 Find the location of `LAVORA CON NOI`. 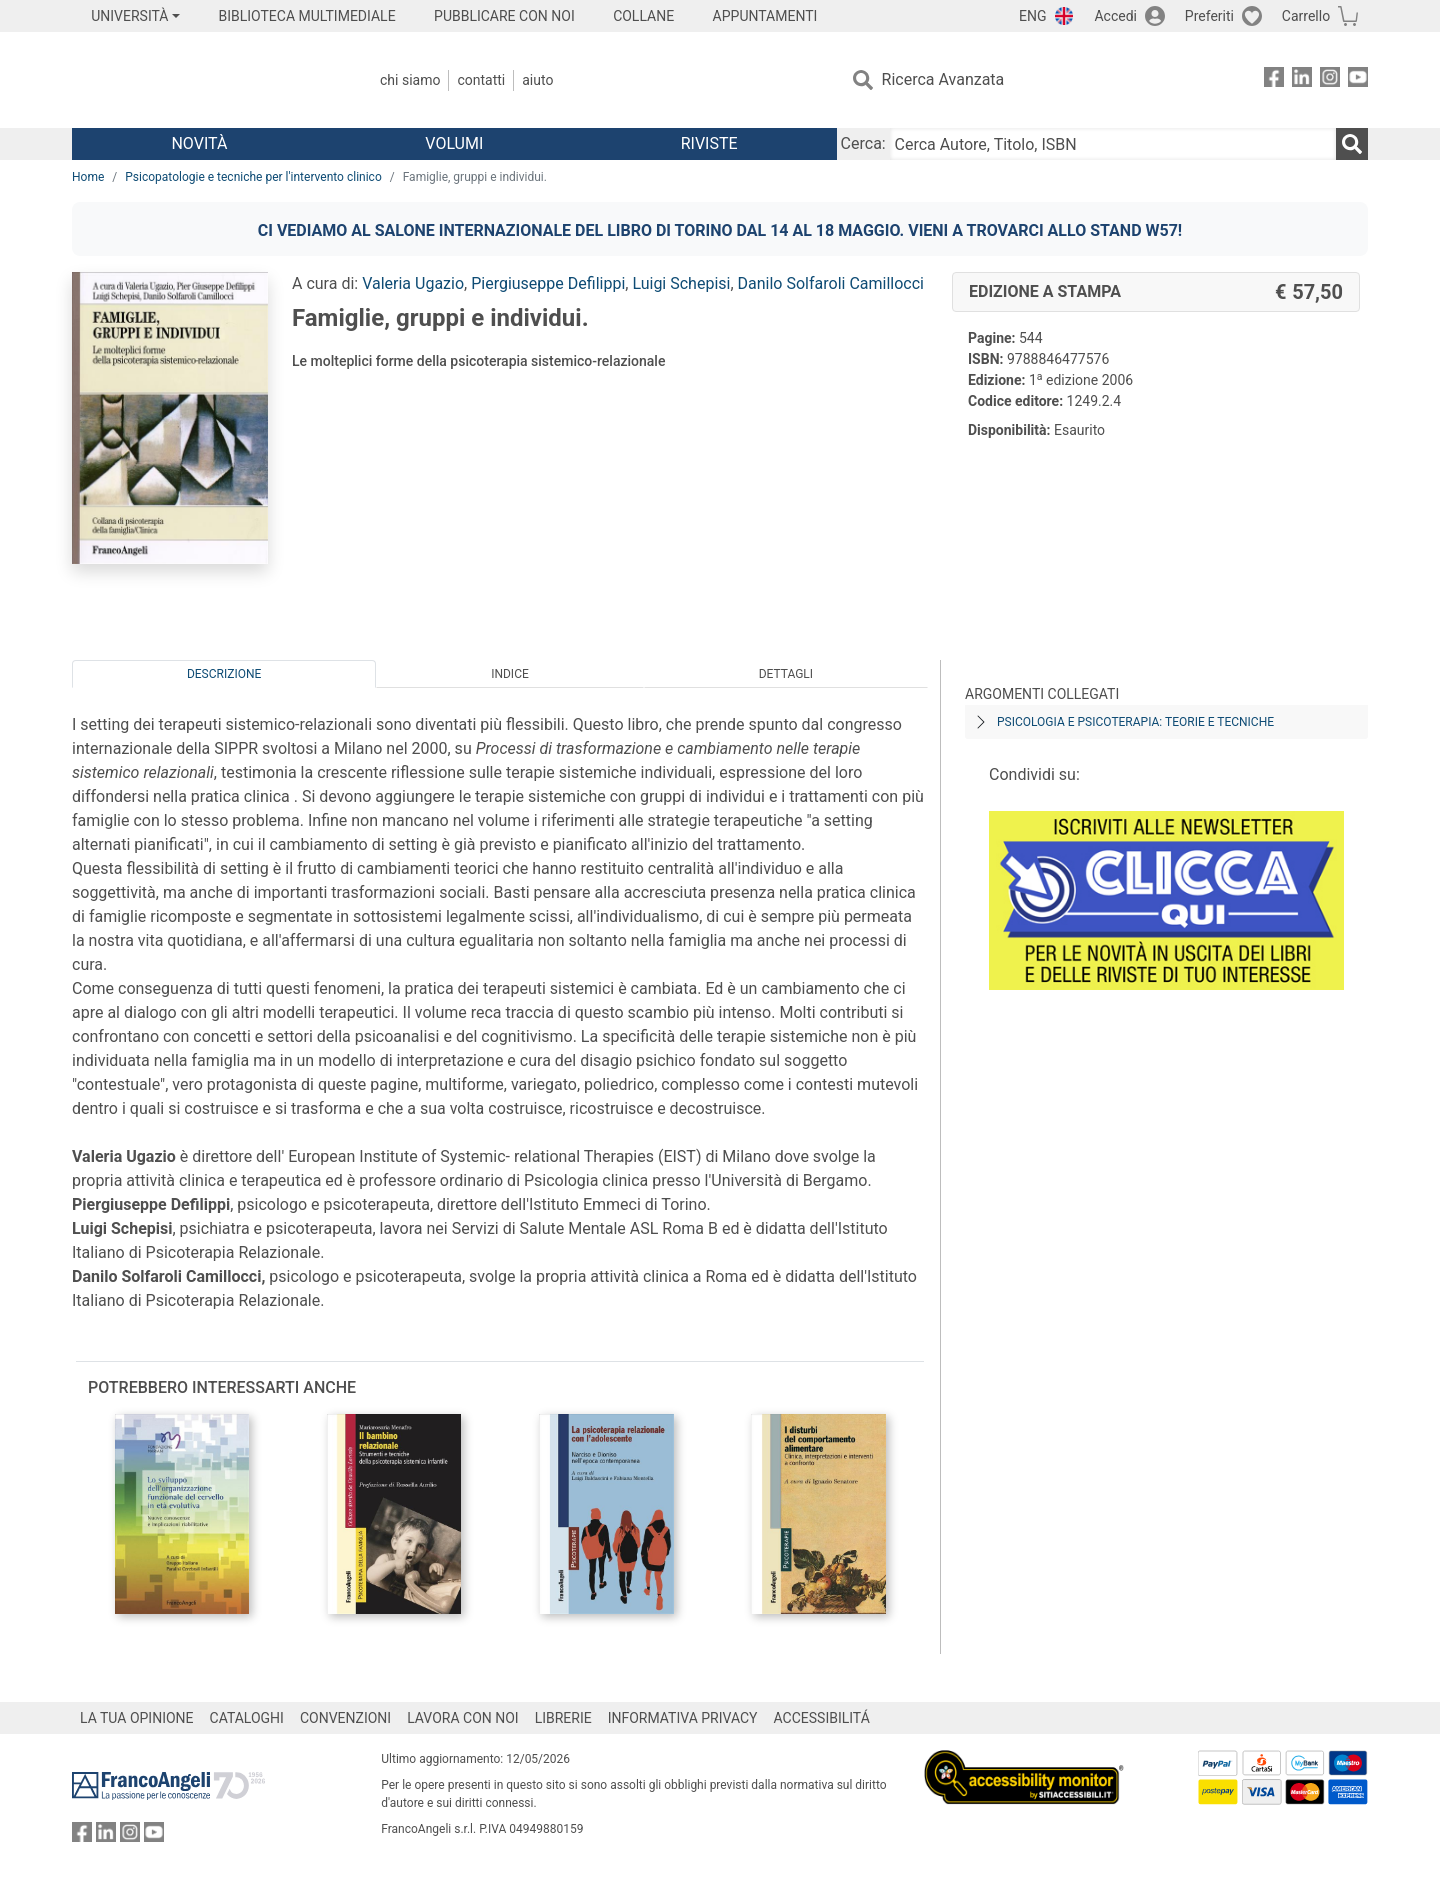

LAVORA CON NOI is located at coordinates (463, 1718).